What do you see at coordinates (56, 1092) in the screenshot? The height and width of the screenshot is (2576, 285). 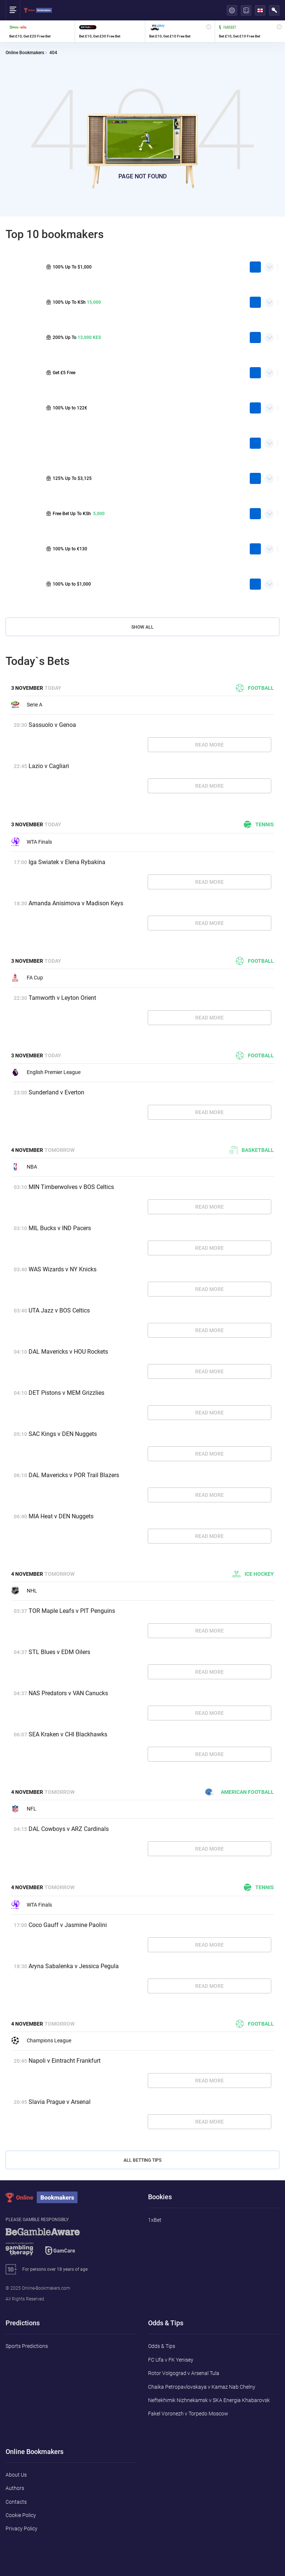 I see `Sunderland v Everton` at bounding box center [56, 1092].